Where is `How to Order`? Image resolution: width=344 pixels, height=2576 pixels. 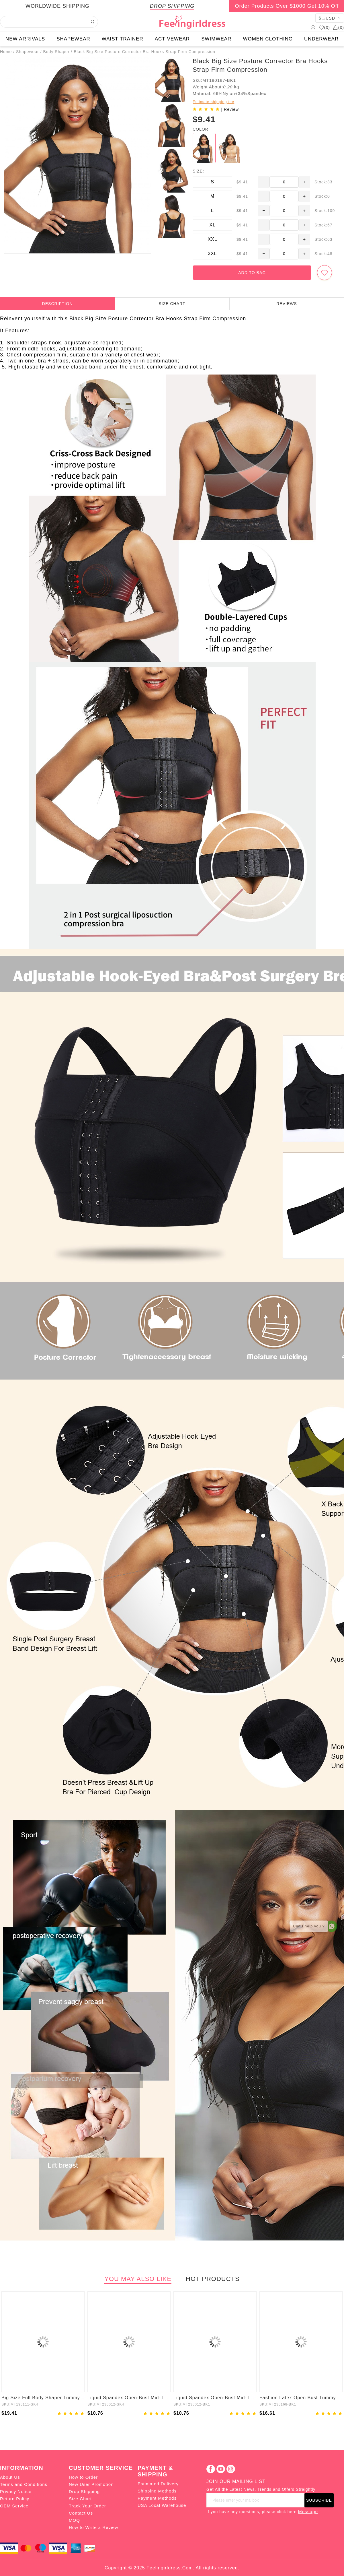
How to Order is located at coordinates (83, 2477).